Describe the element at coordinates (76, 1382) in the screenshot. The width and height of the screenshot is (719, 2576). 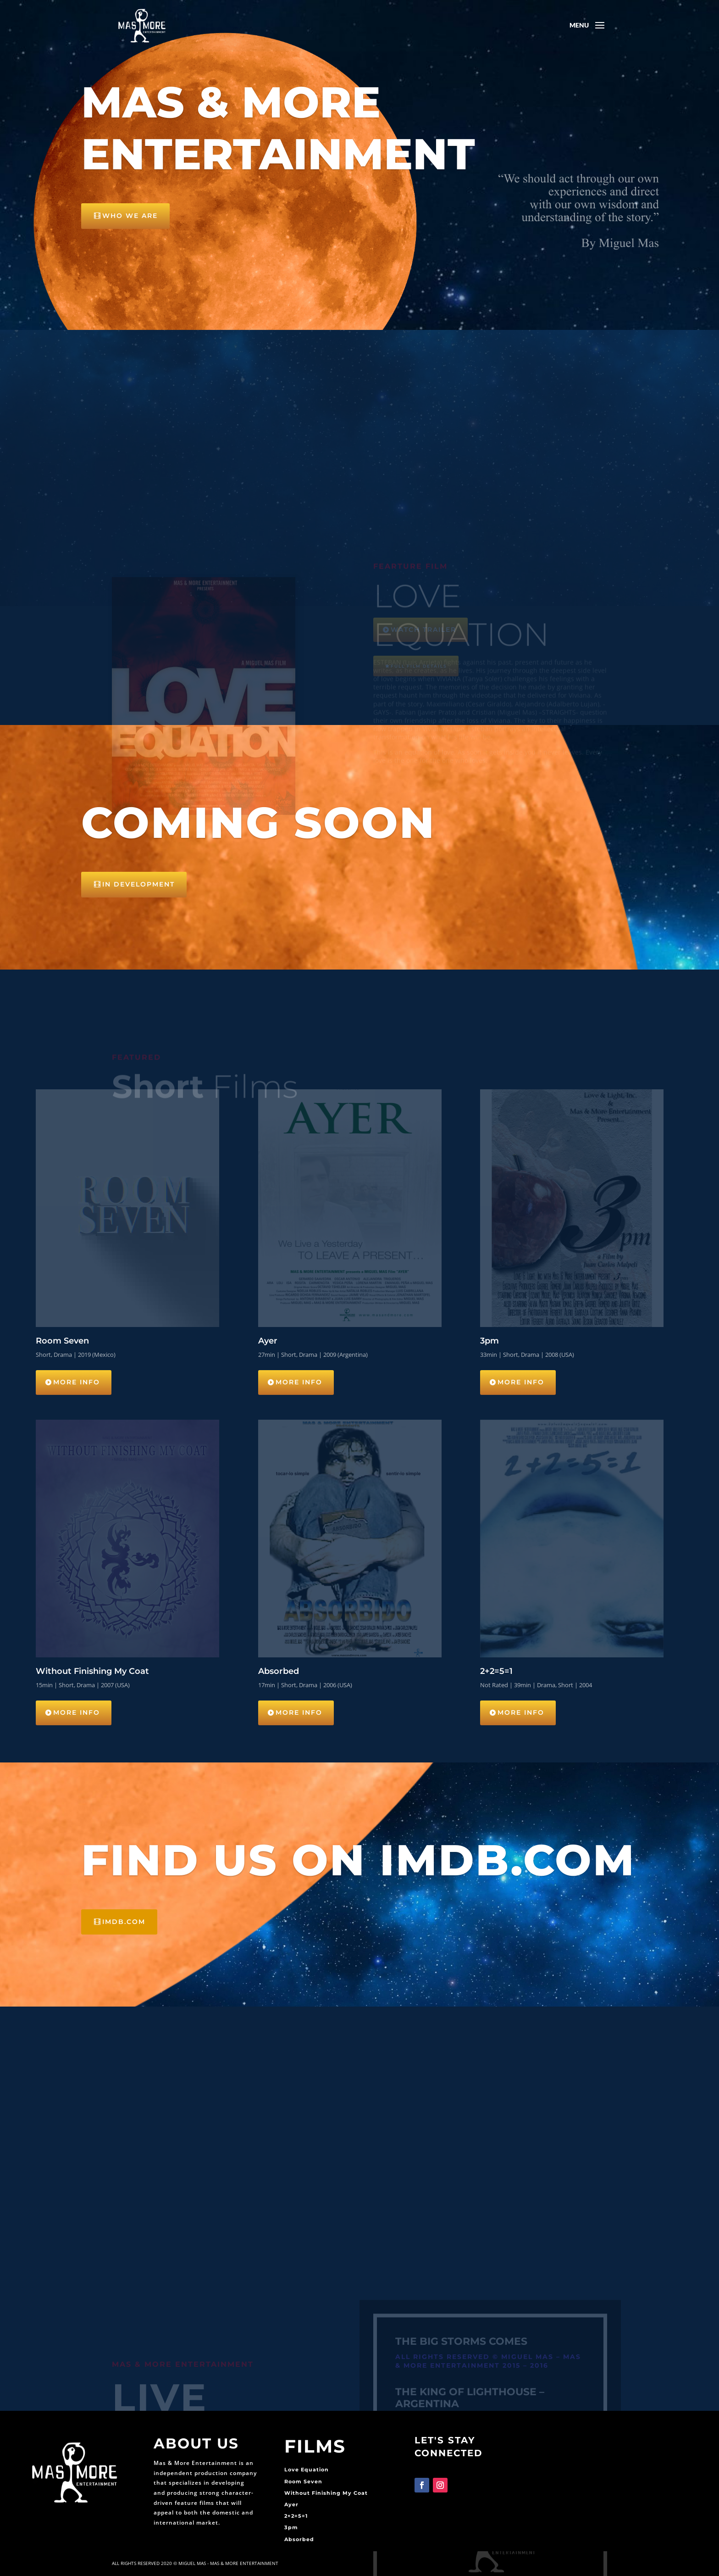
I see `More Info` at that location.